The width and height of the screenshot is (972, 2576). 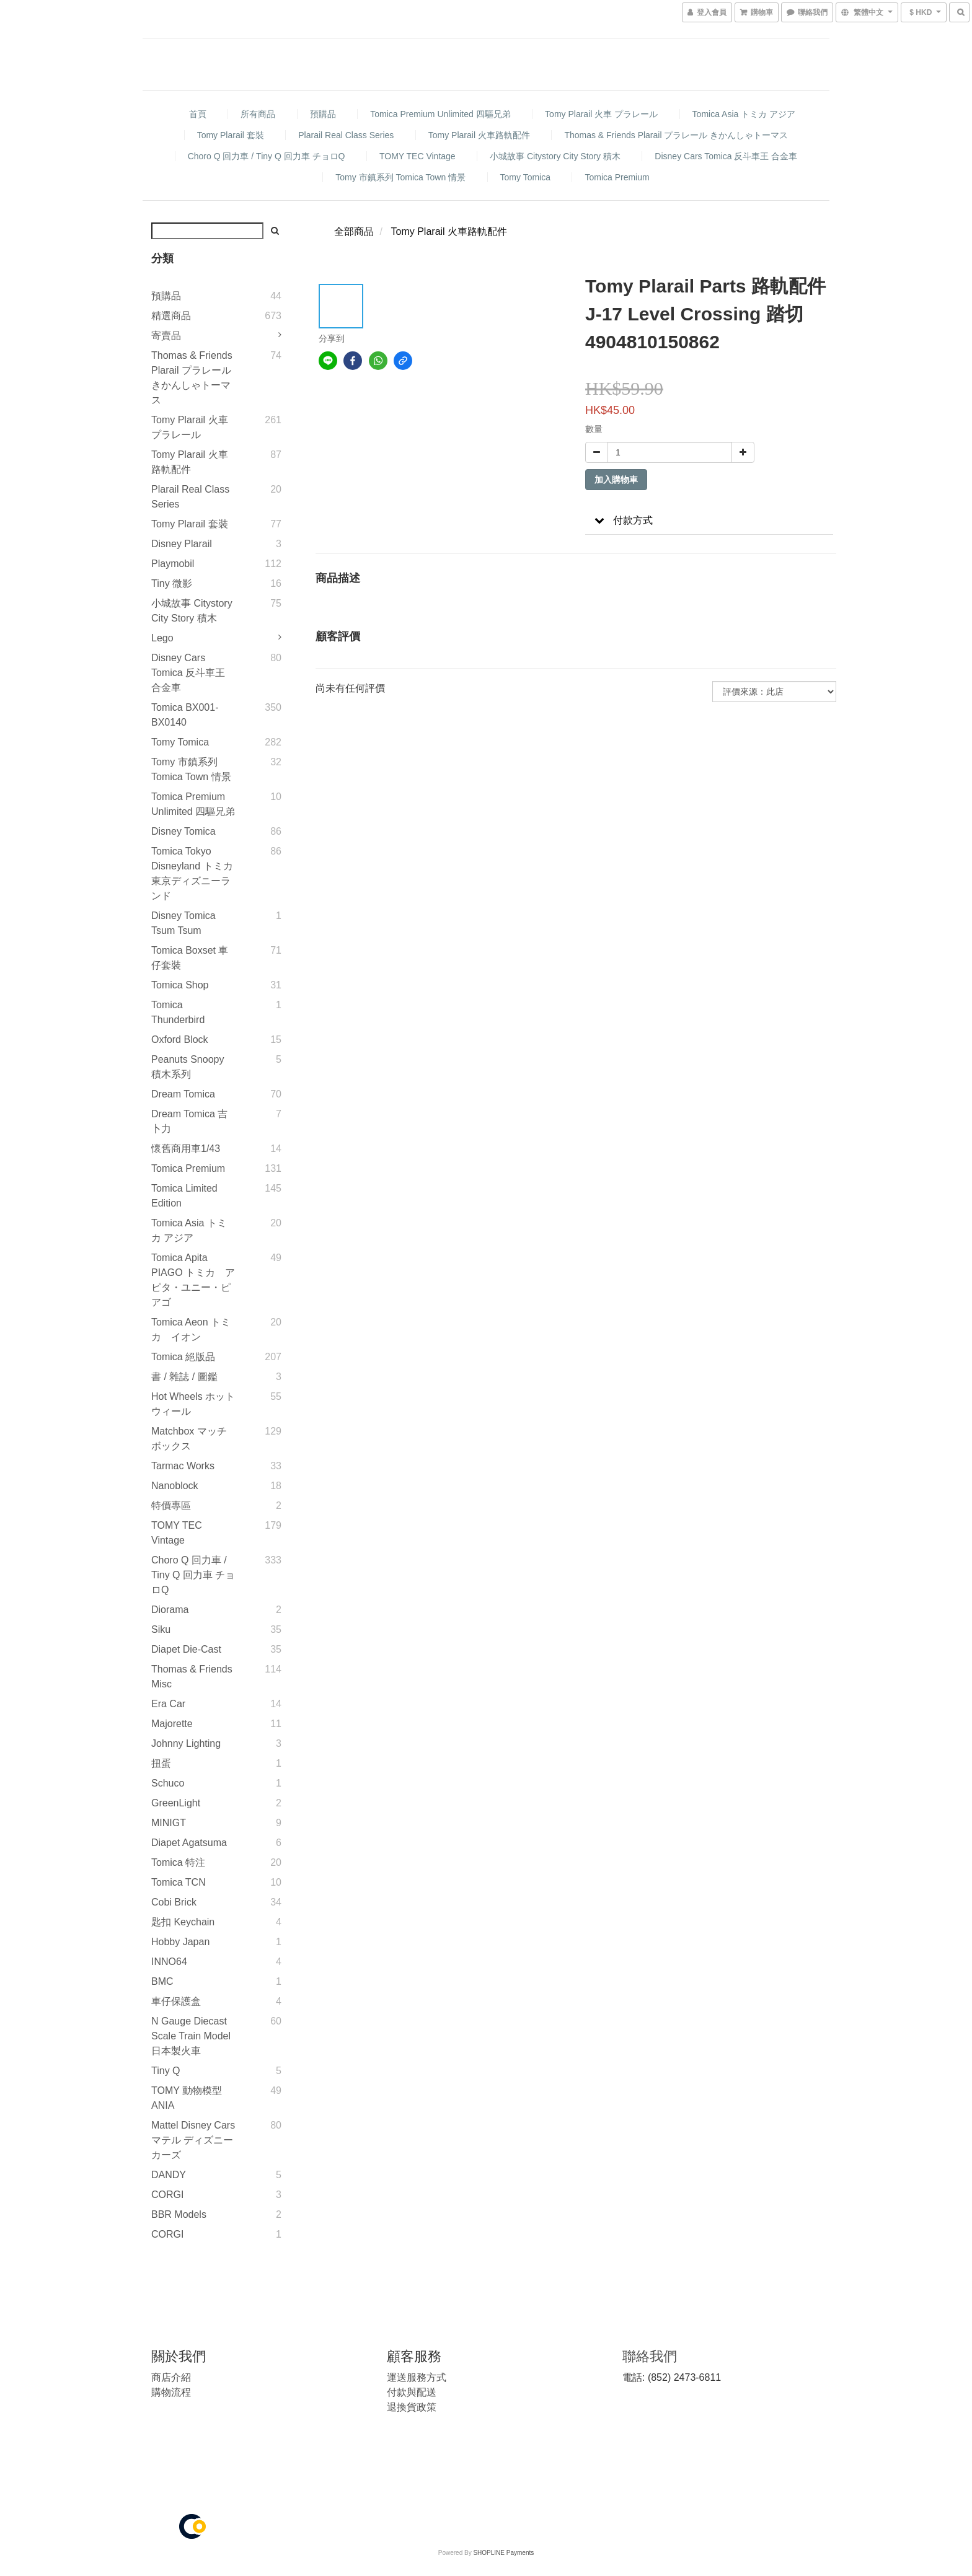 I want to click on Tomica Boxset 車仔套裝, so click(x=189, y=957).